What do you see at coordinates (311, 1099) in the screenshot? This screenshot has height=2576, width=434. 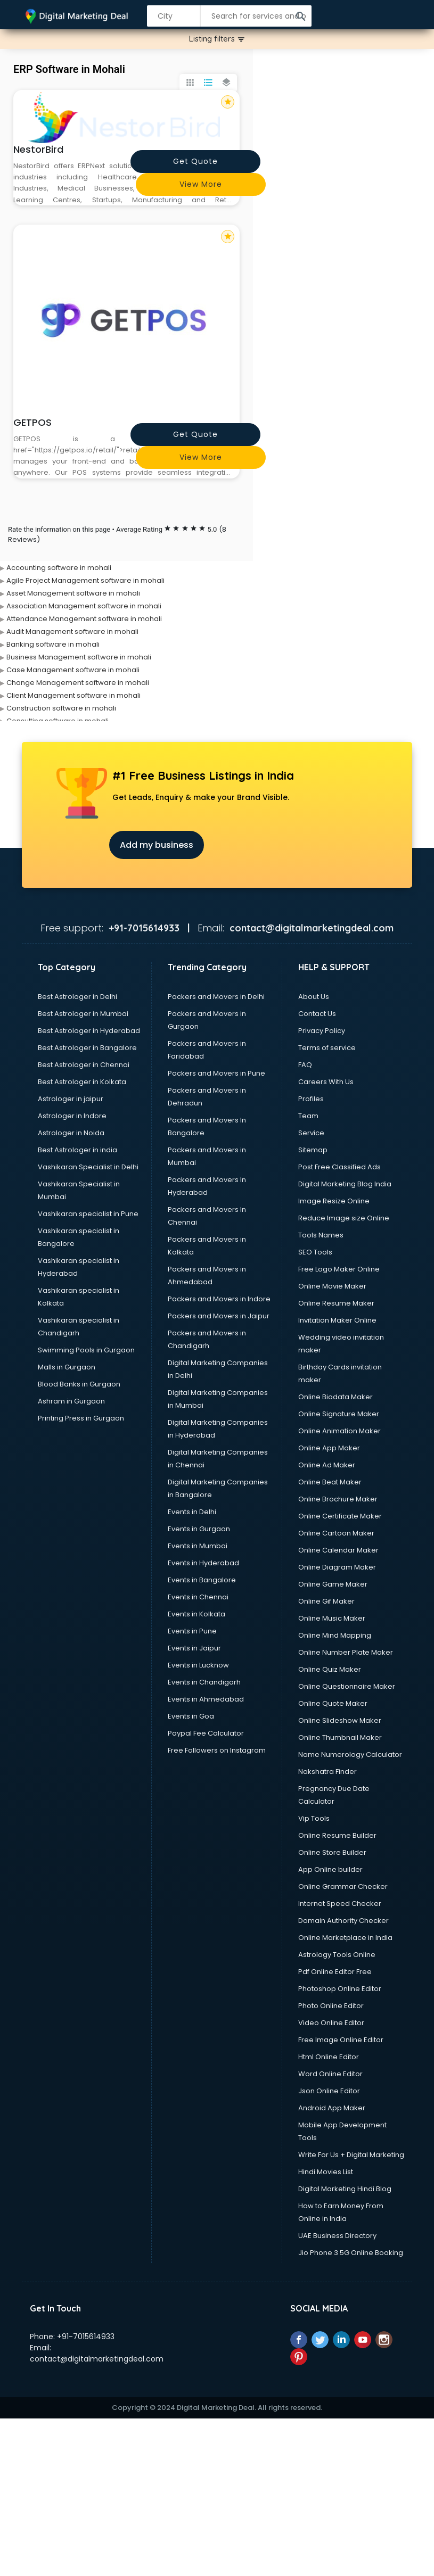 I see `Profiles` at bounding box center [311, 1099].